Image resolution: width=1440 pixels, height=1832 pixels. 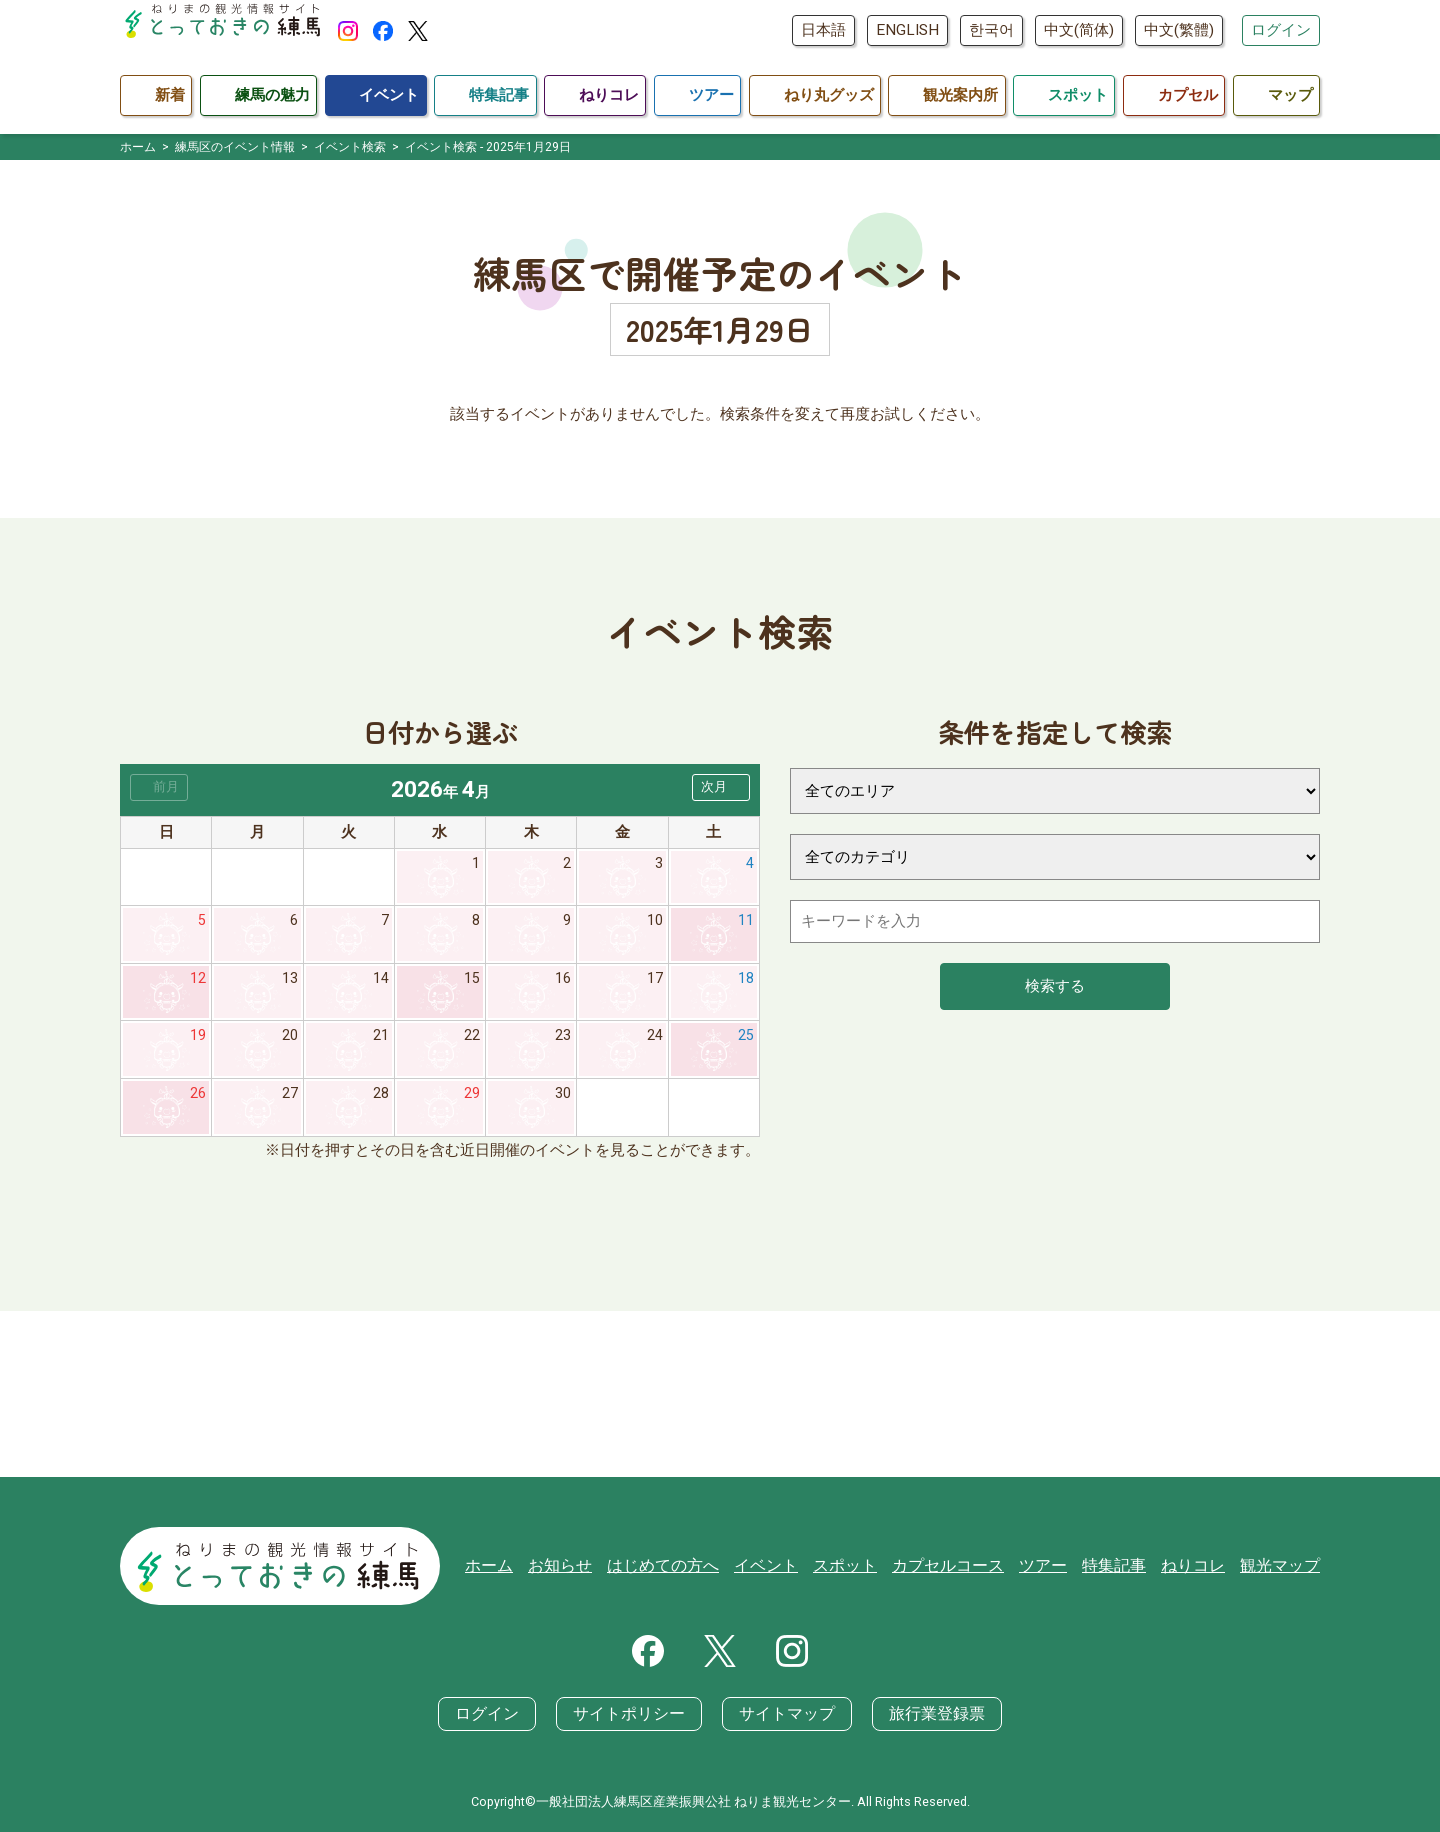 I want to click on ねりコレ, so click(x=1200, y=1568).